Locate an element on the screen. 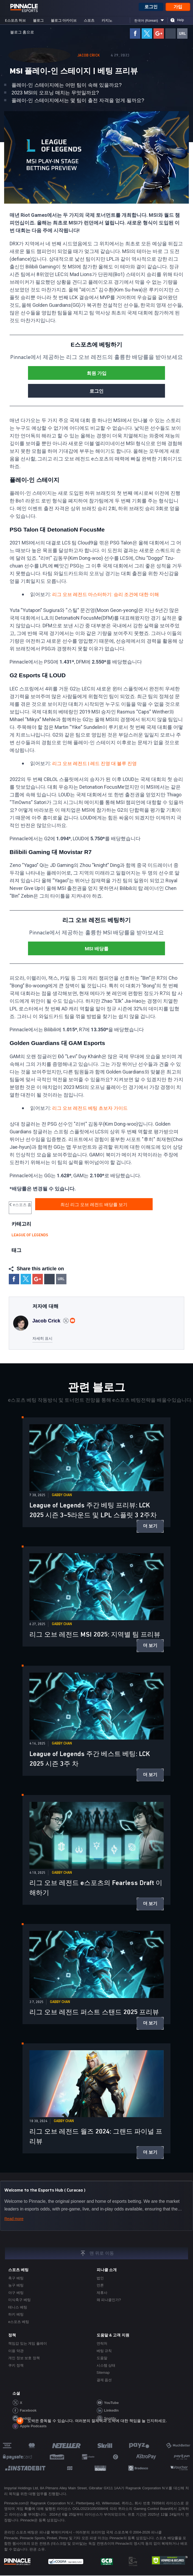 This screenshot has height=2576, width=193. League of legends is located at coordinates (30, 1236).